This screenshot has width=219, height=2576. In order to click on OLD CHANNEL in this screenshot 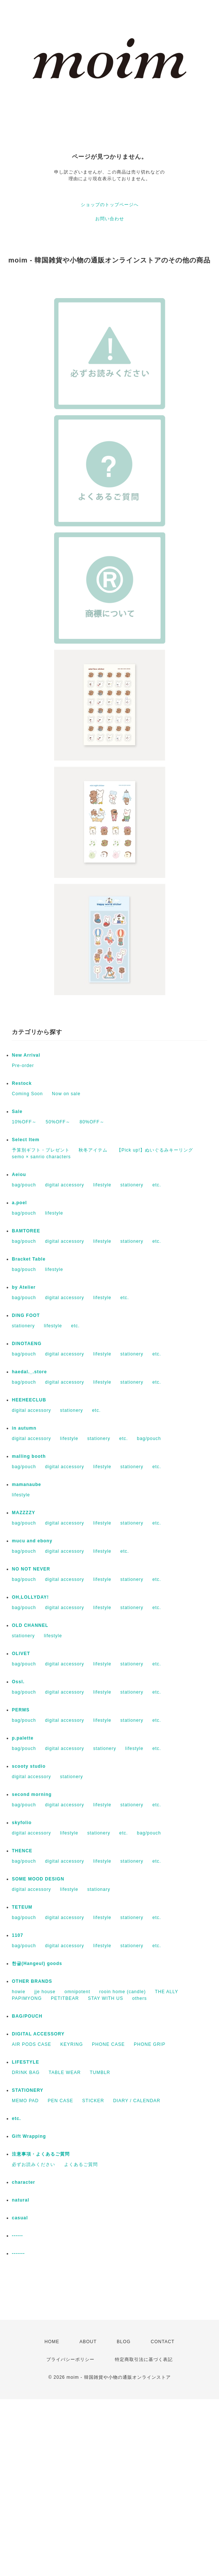, I will do `click(30, 1625)`.